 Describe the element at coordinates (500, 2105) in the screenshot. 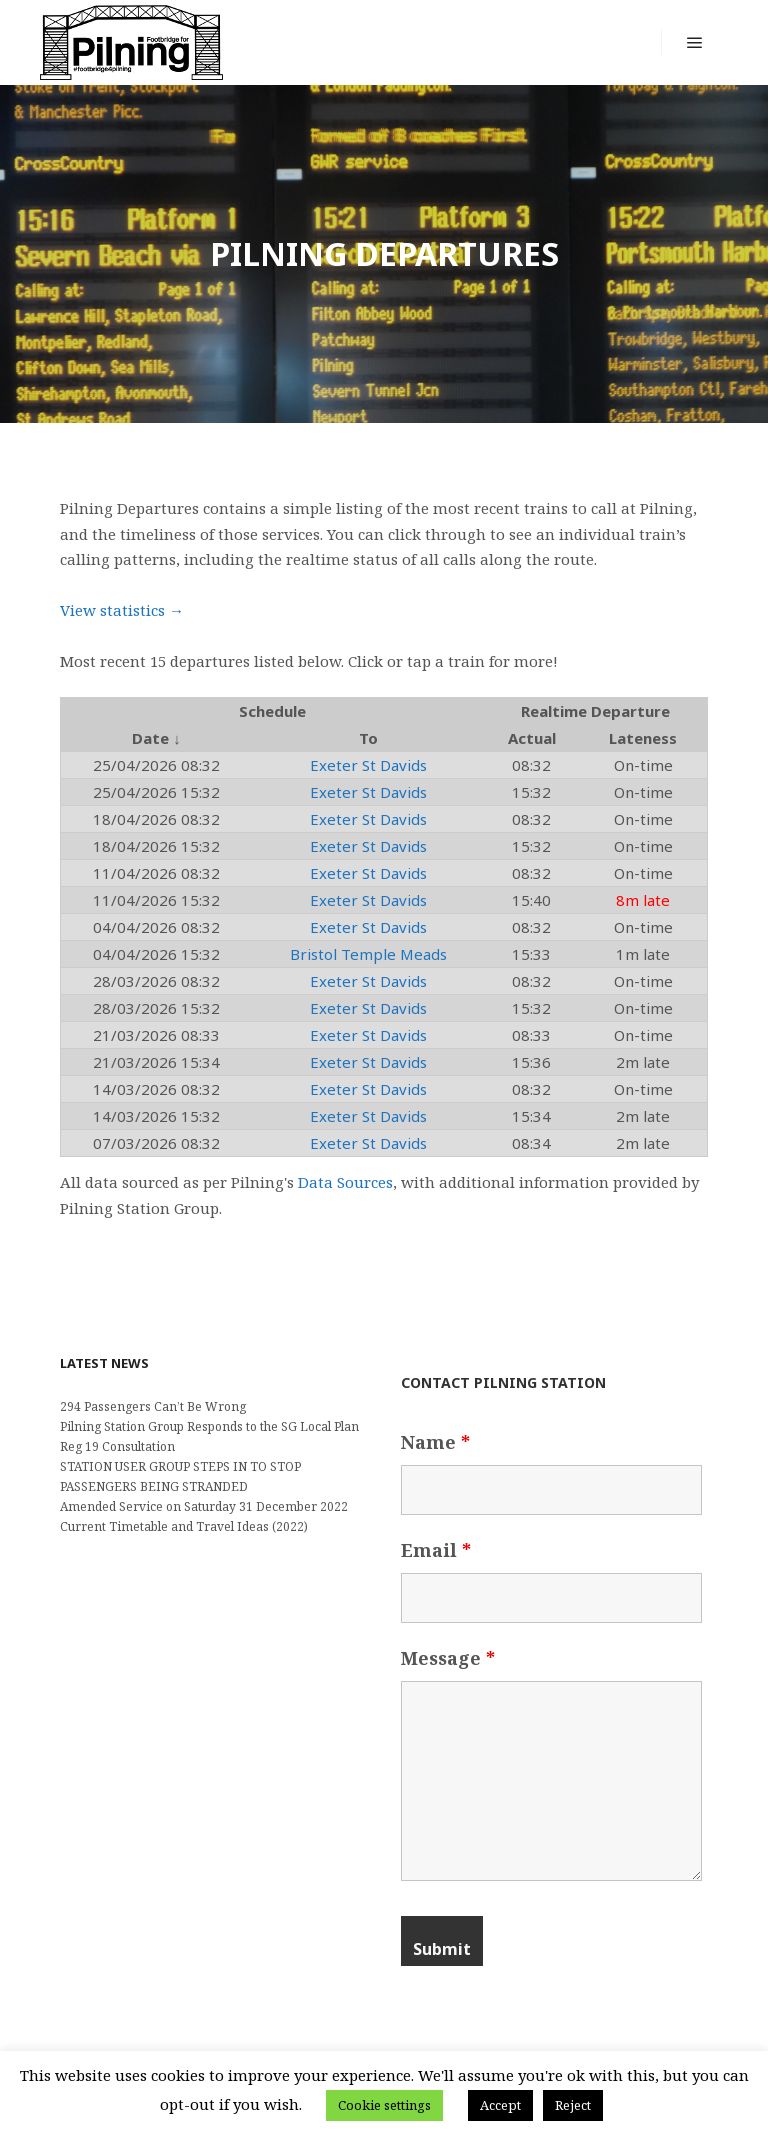

I see `Accept [button]` at that location.